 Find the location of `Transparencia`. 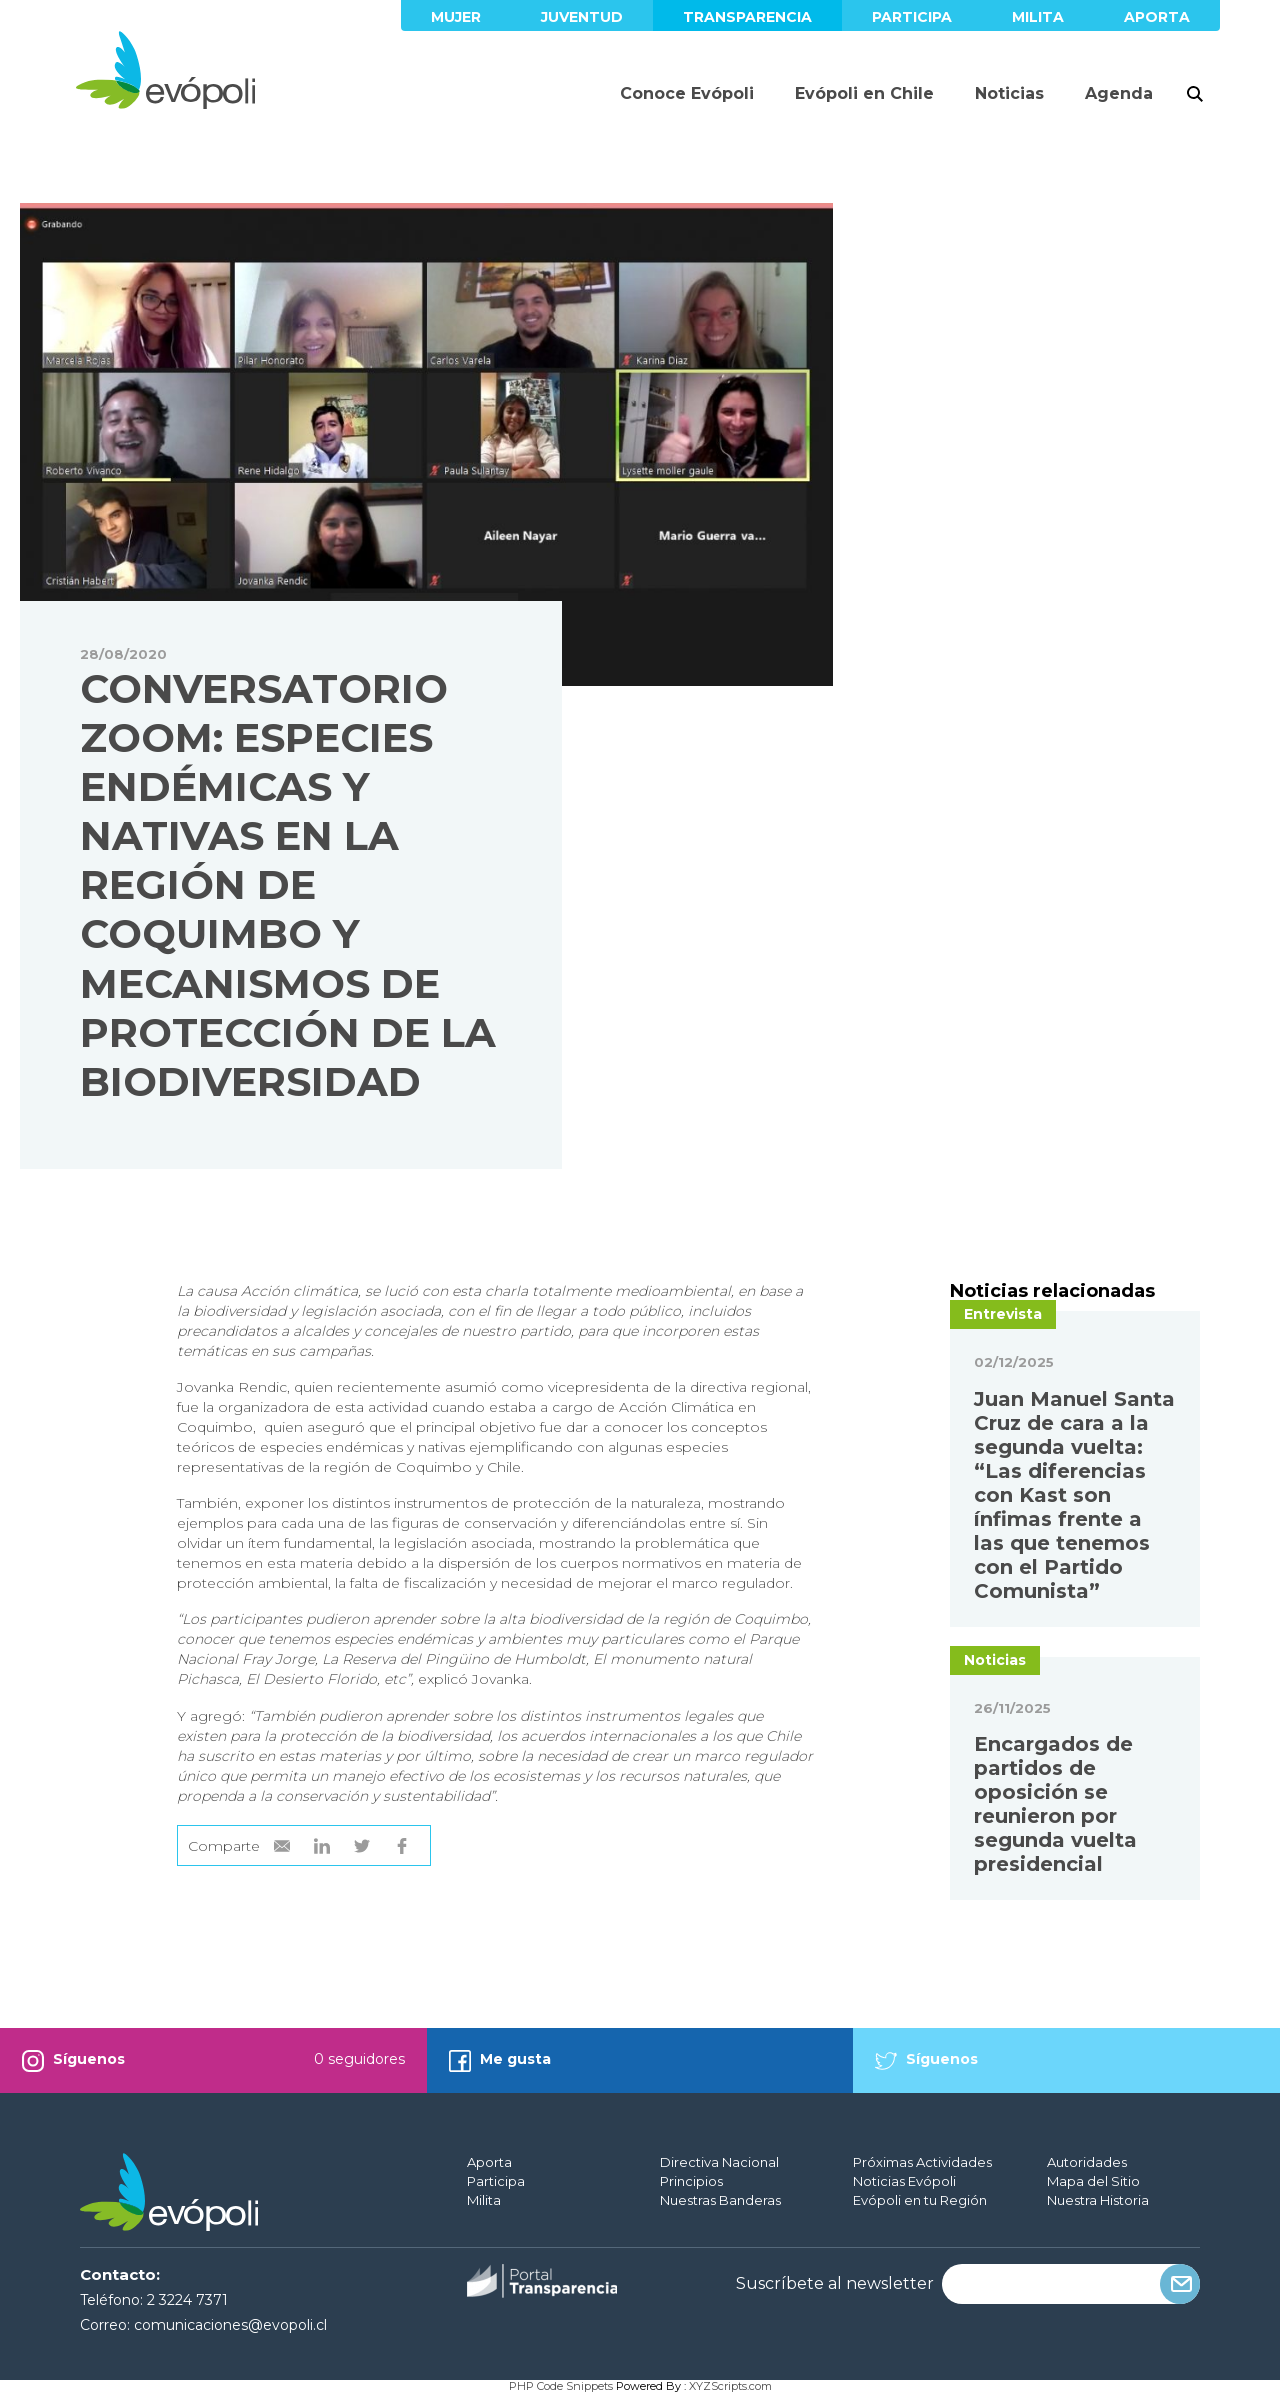

Transparencia is located at coordinates (747, 17).